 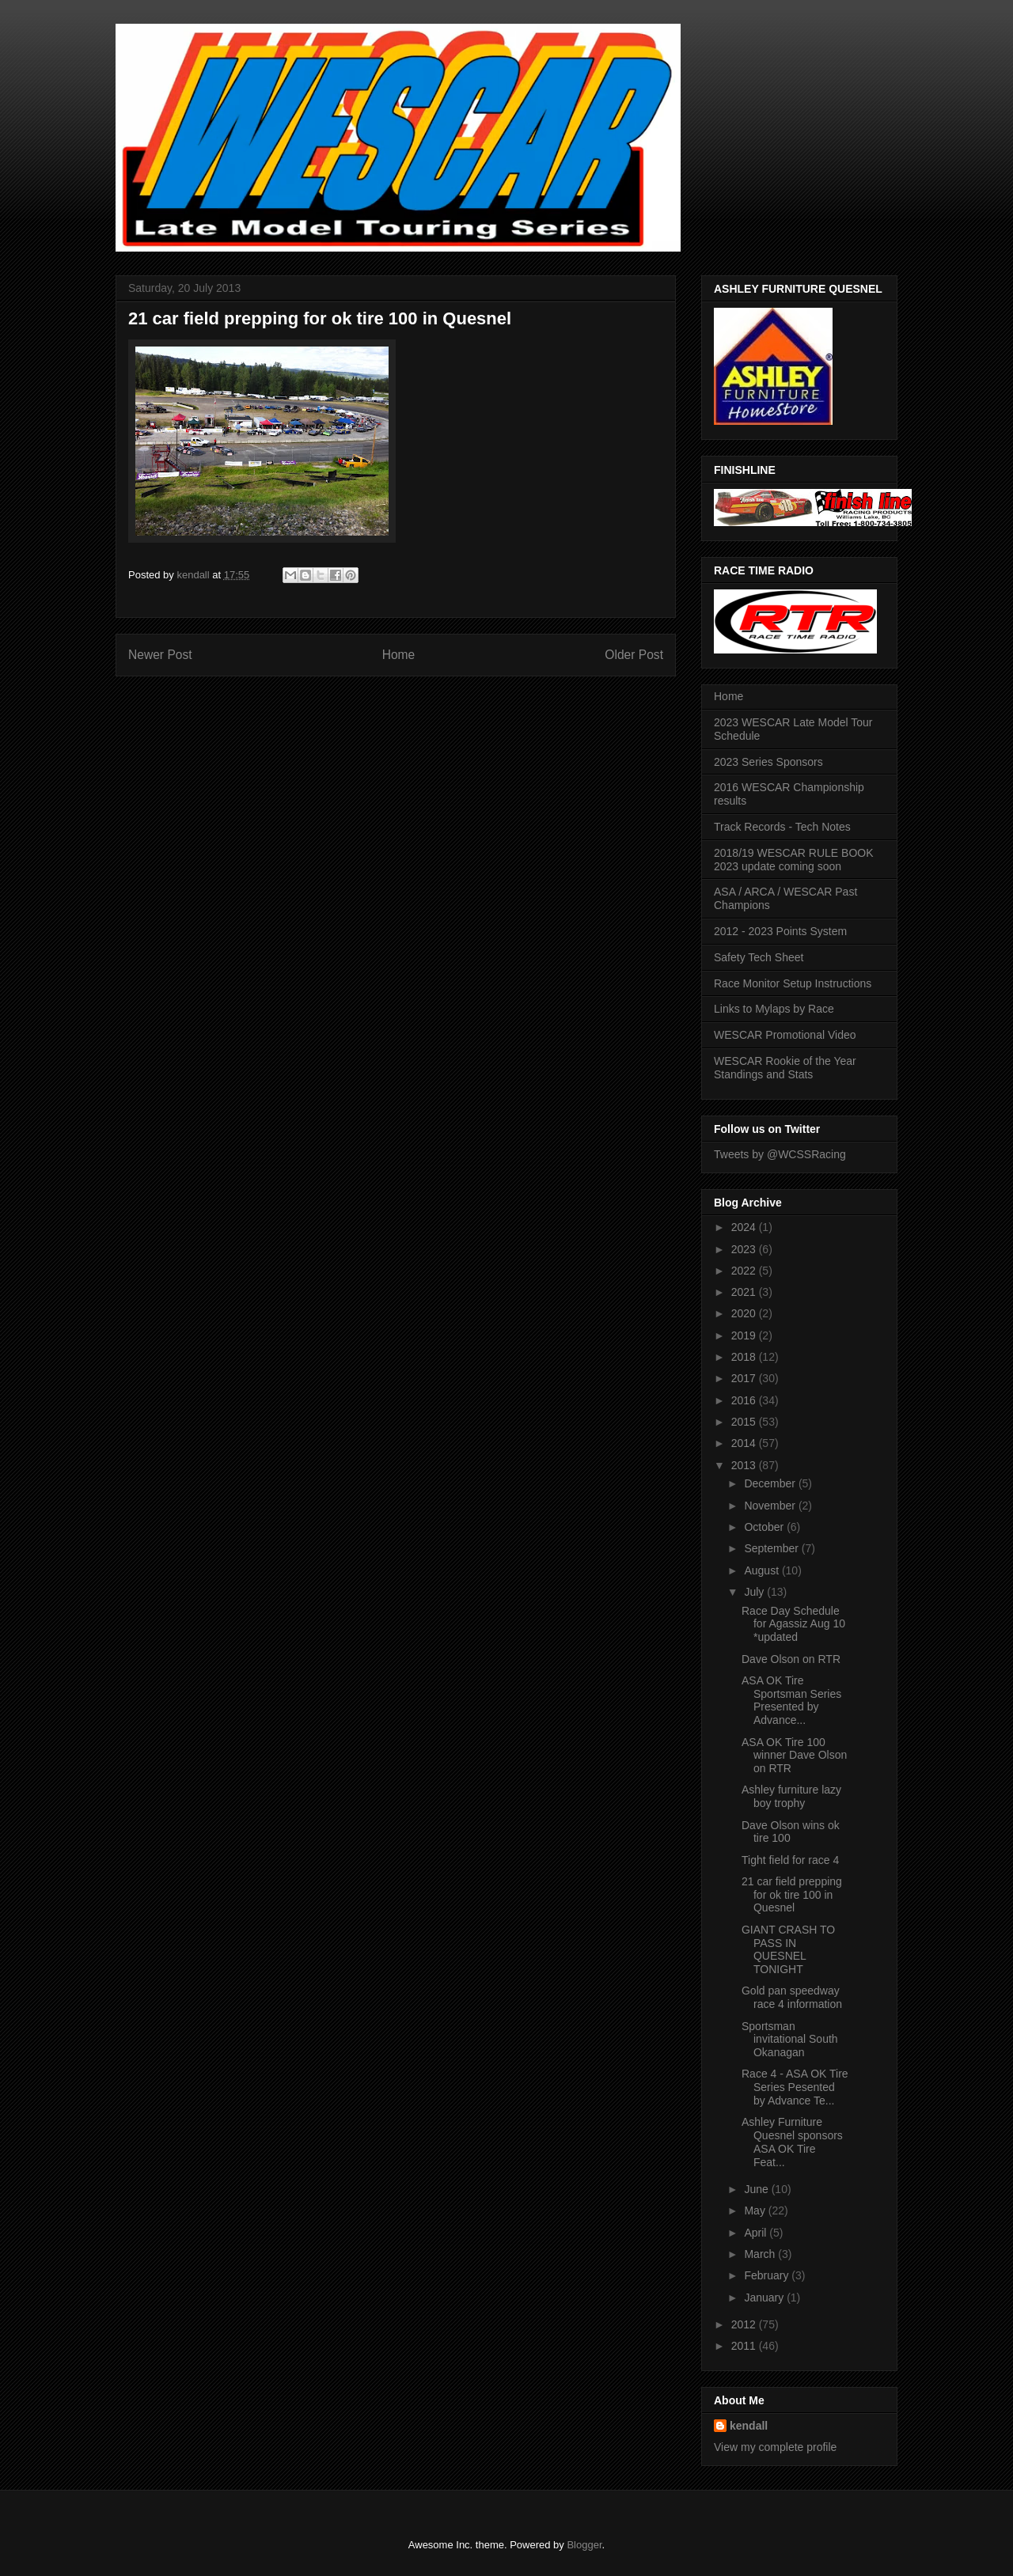 What do you see at coordinates (792, 2142) in the screenshot?
I see `Ashley Furniture Quesnel sponsors ASA OK Tire Feat...` at bounding box center [792, 2142].